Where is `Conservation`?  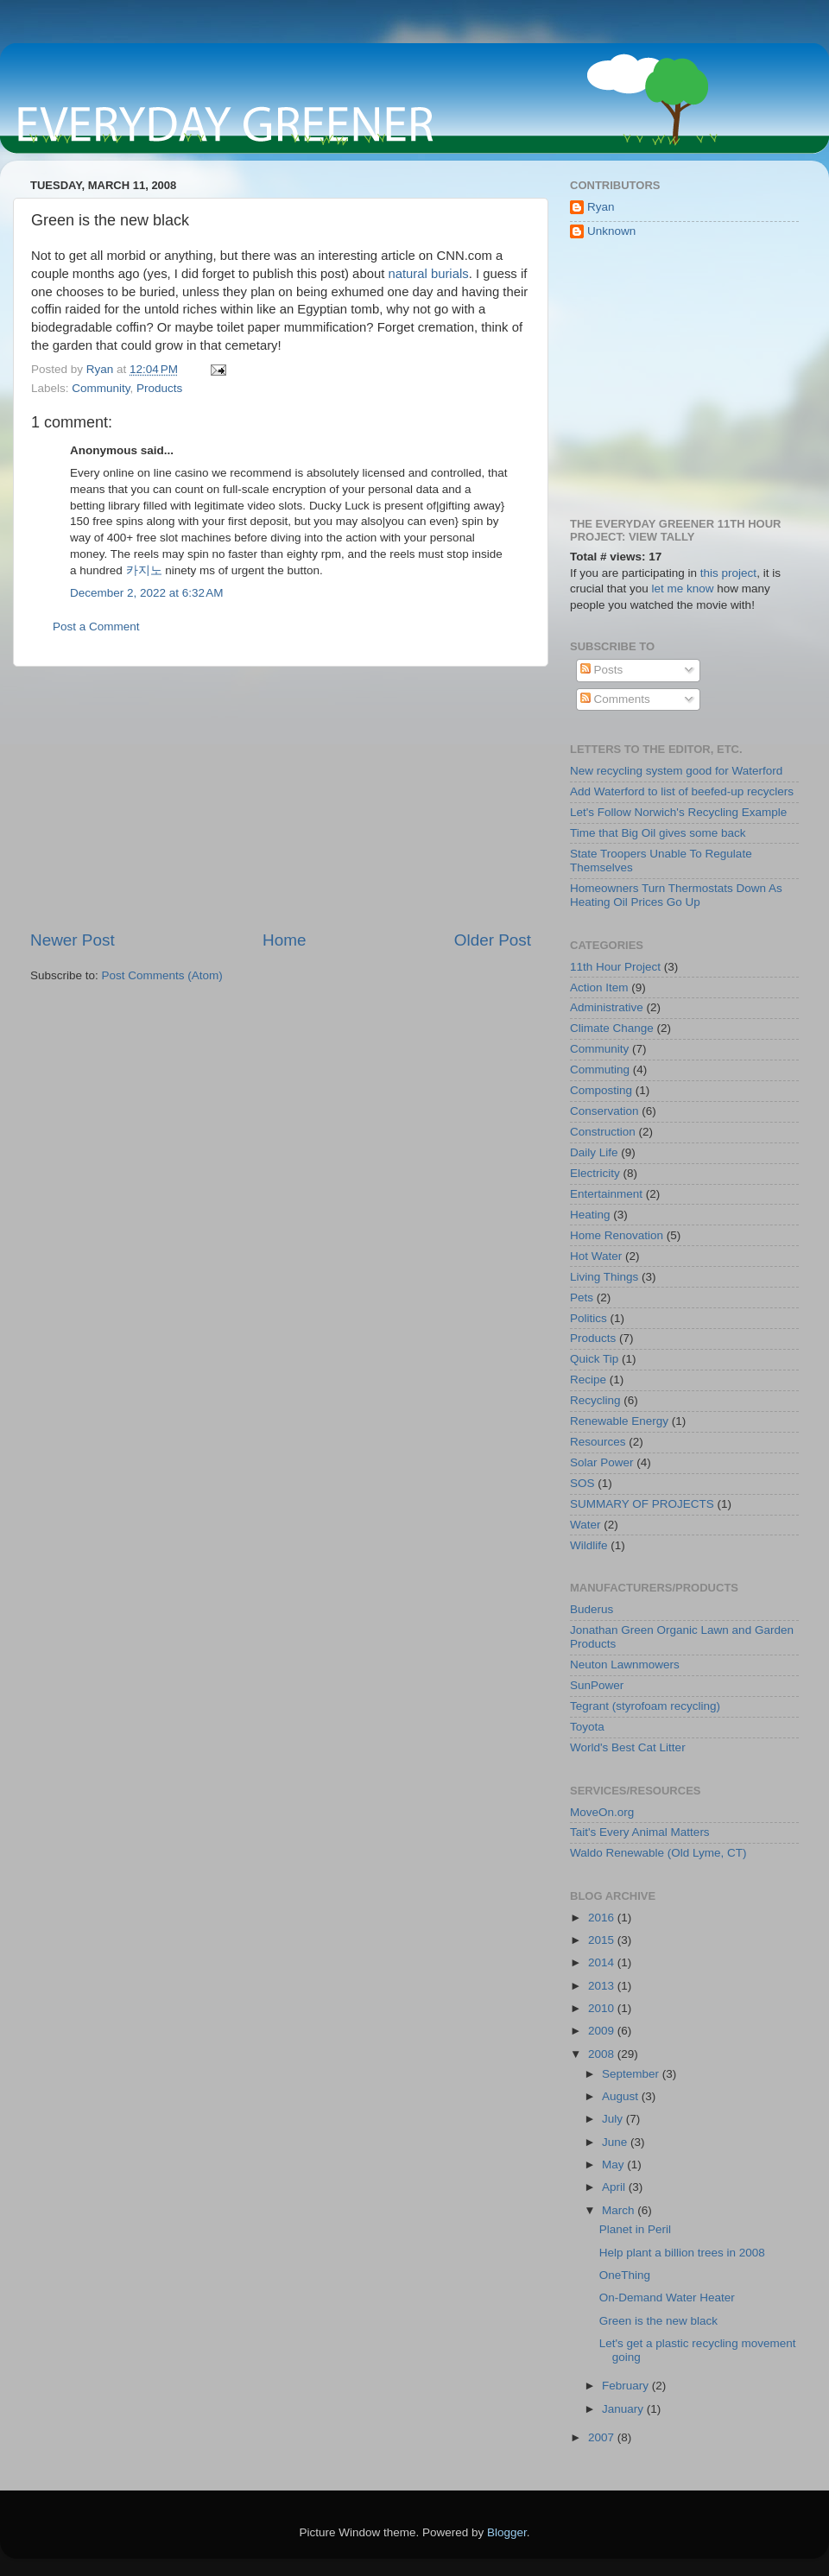 Conservation is located at coordinates (604, 1110).